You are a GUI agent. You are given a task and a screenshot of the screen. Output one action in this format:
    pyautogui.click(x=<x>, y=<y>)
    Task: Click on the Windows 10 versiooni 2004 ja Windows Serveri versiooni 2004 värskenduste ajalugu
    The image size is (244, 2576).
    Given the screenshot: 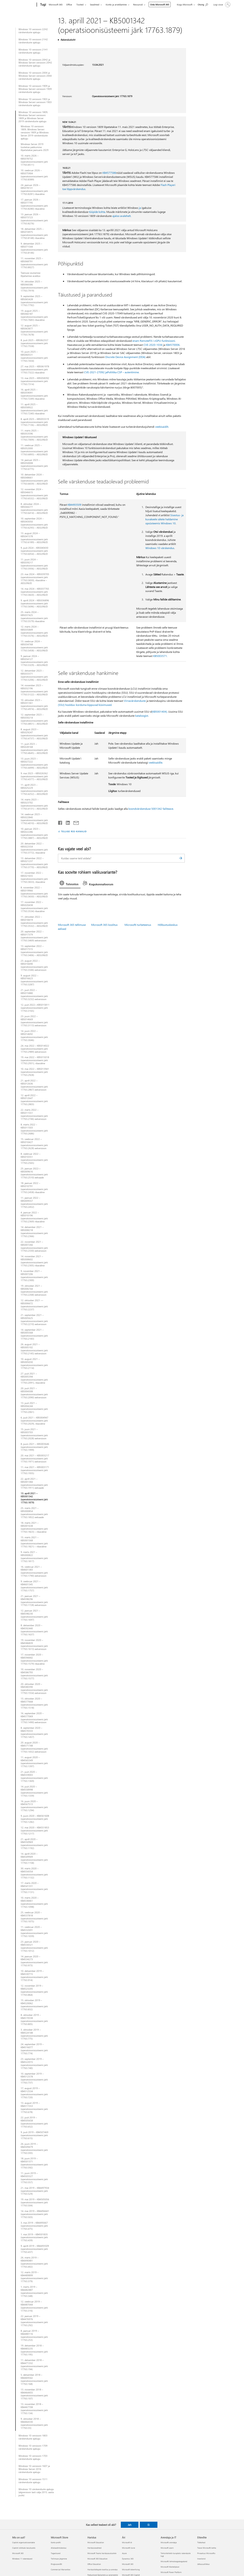 What is the action you would take?
    pyautogui.click(x=35, y=75)
    